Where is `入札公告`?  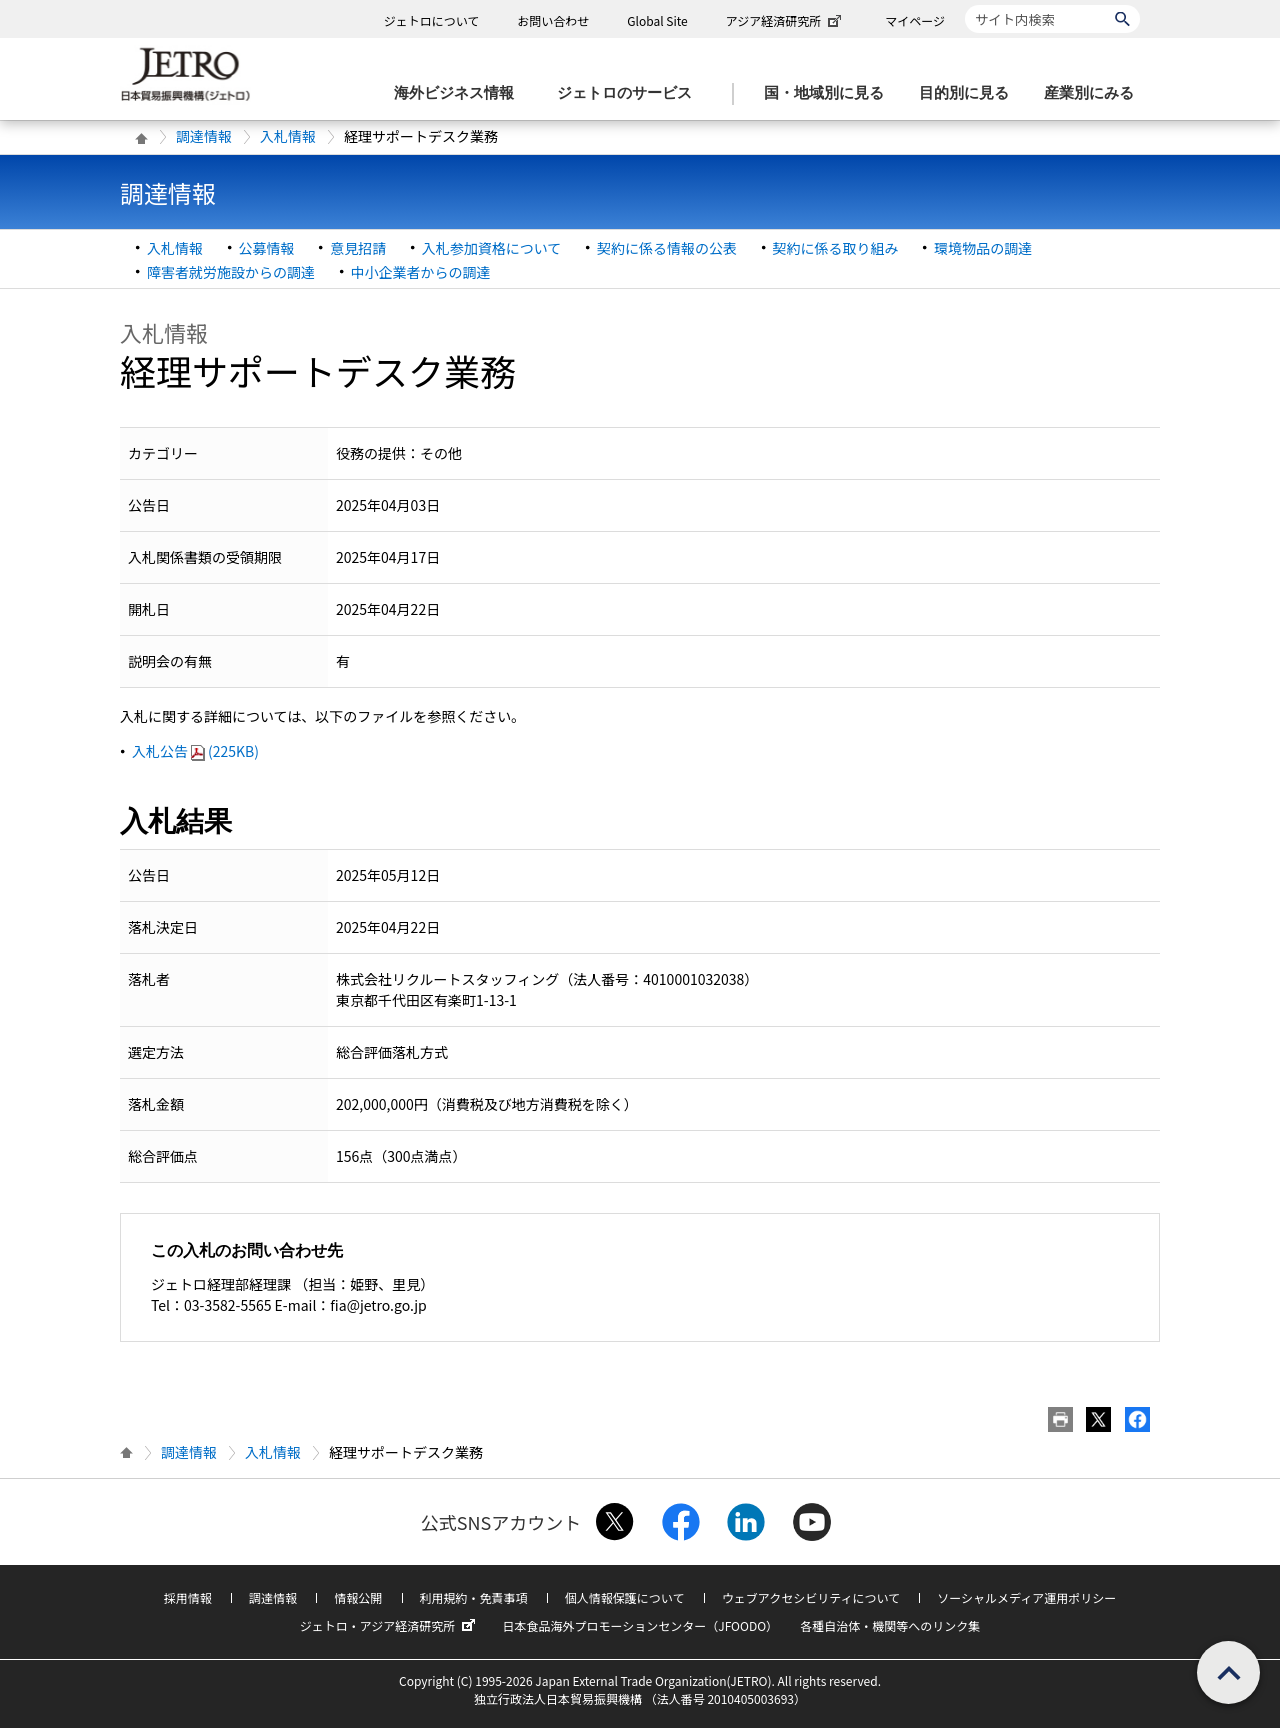 入札公告 is located at coordinates (195, 751).